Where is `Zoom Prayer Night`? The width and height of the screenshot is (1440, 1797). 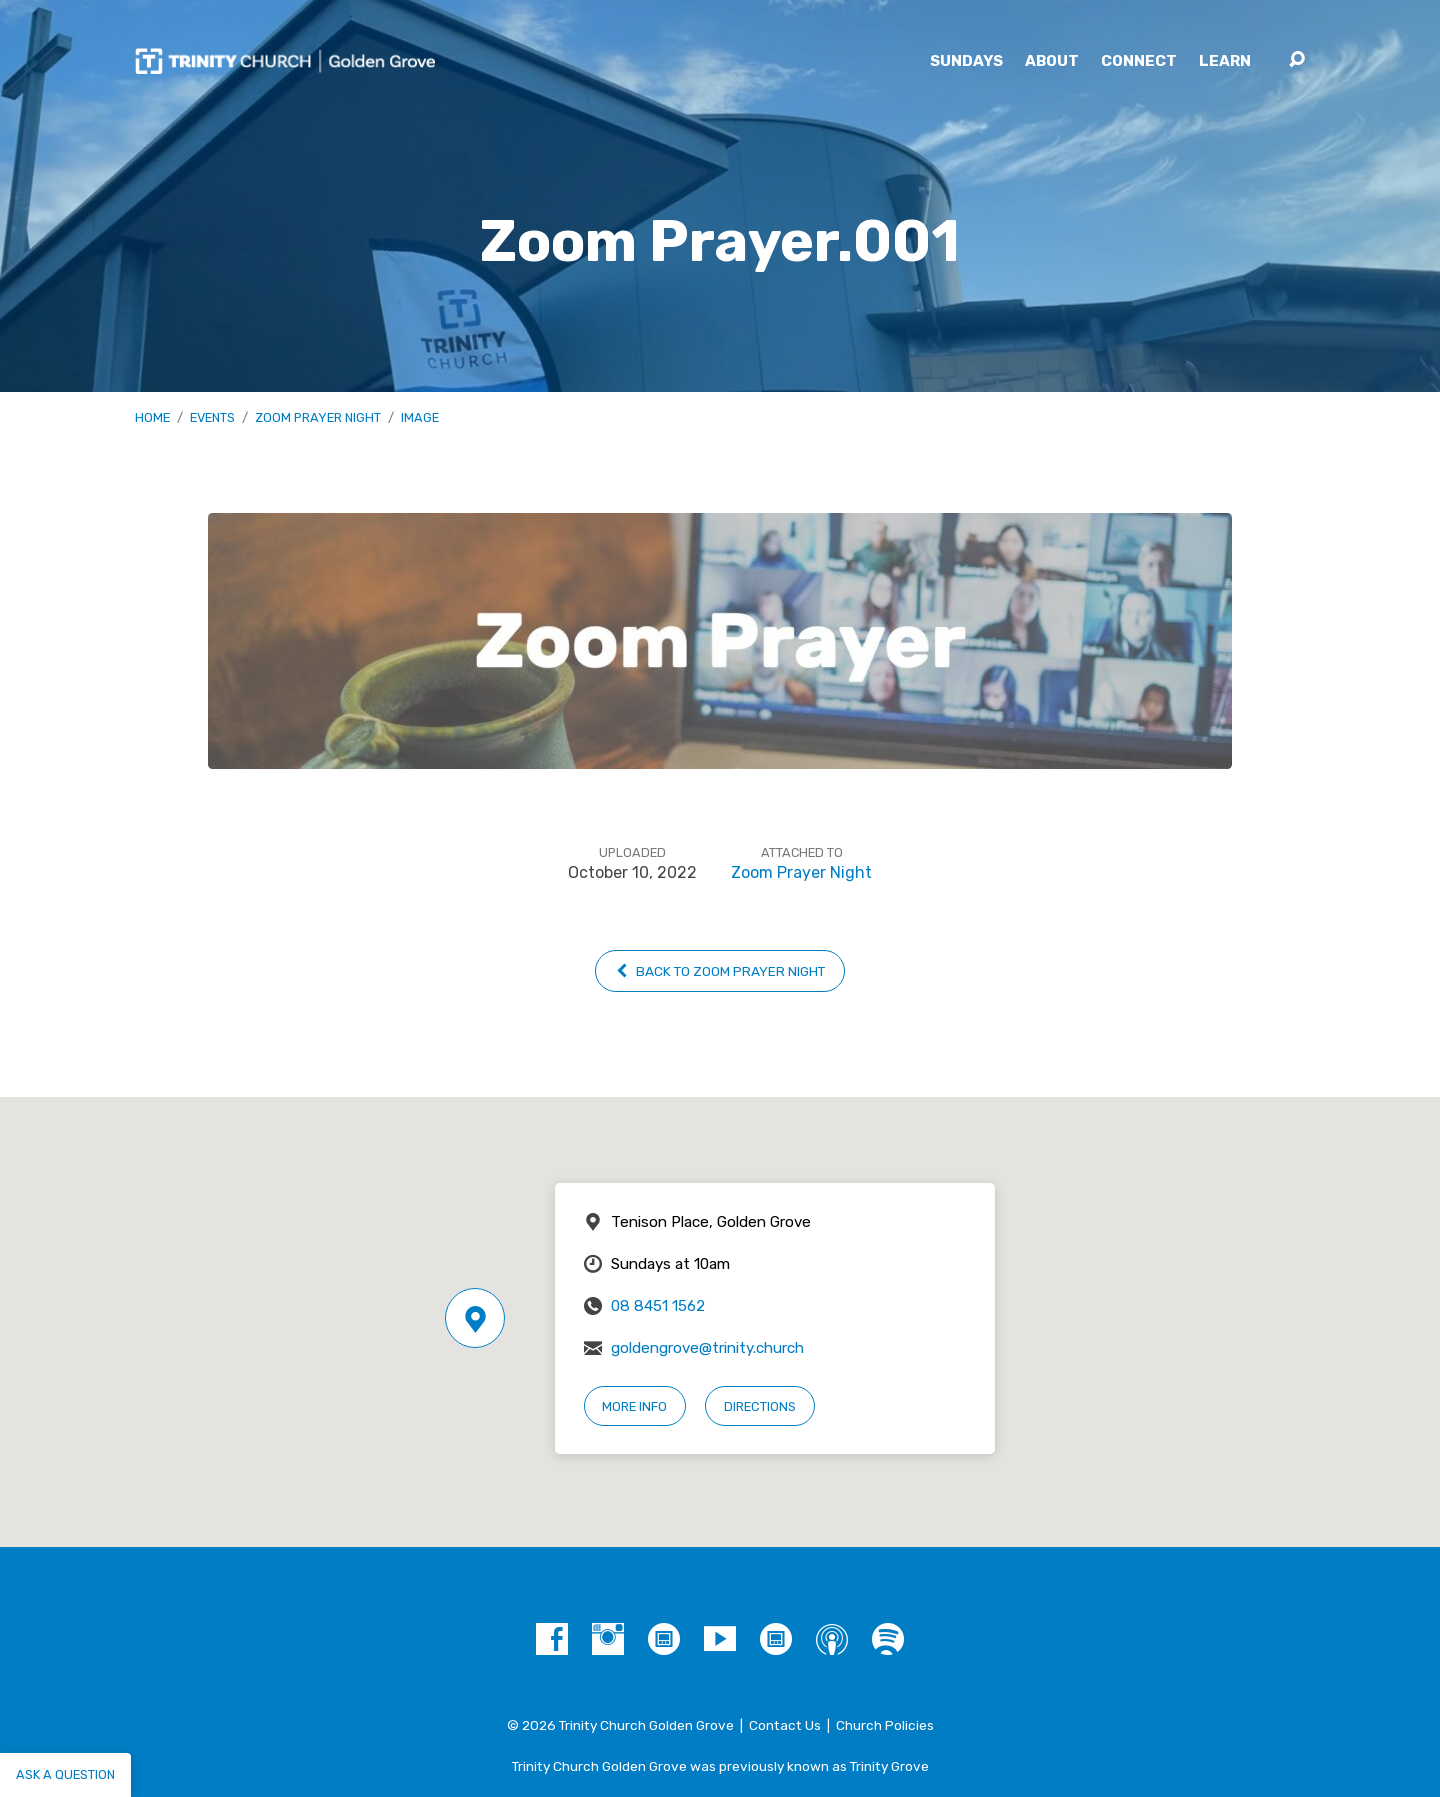
Zoom Prayer Night is located at coordinates (318, 417).